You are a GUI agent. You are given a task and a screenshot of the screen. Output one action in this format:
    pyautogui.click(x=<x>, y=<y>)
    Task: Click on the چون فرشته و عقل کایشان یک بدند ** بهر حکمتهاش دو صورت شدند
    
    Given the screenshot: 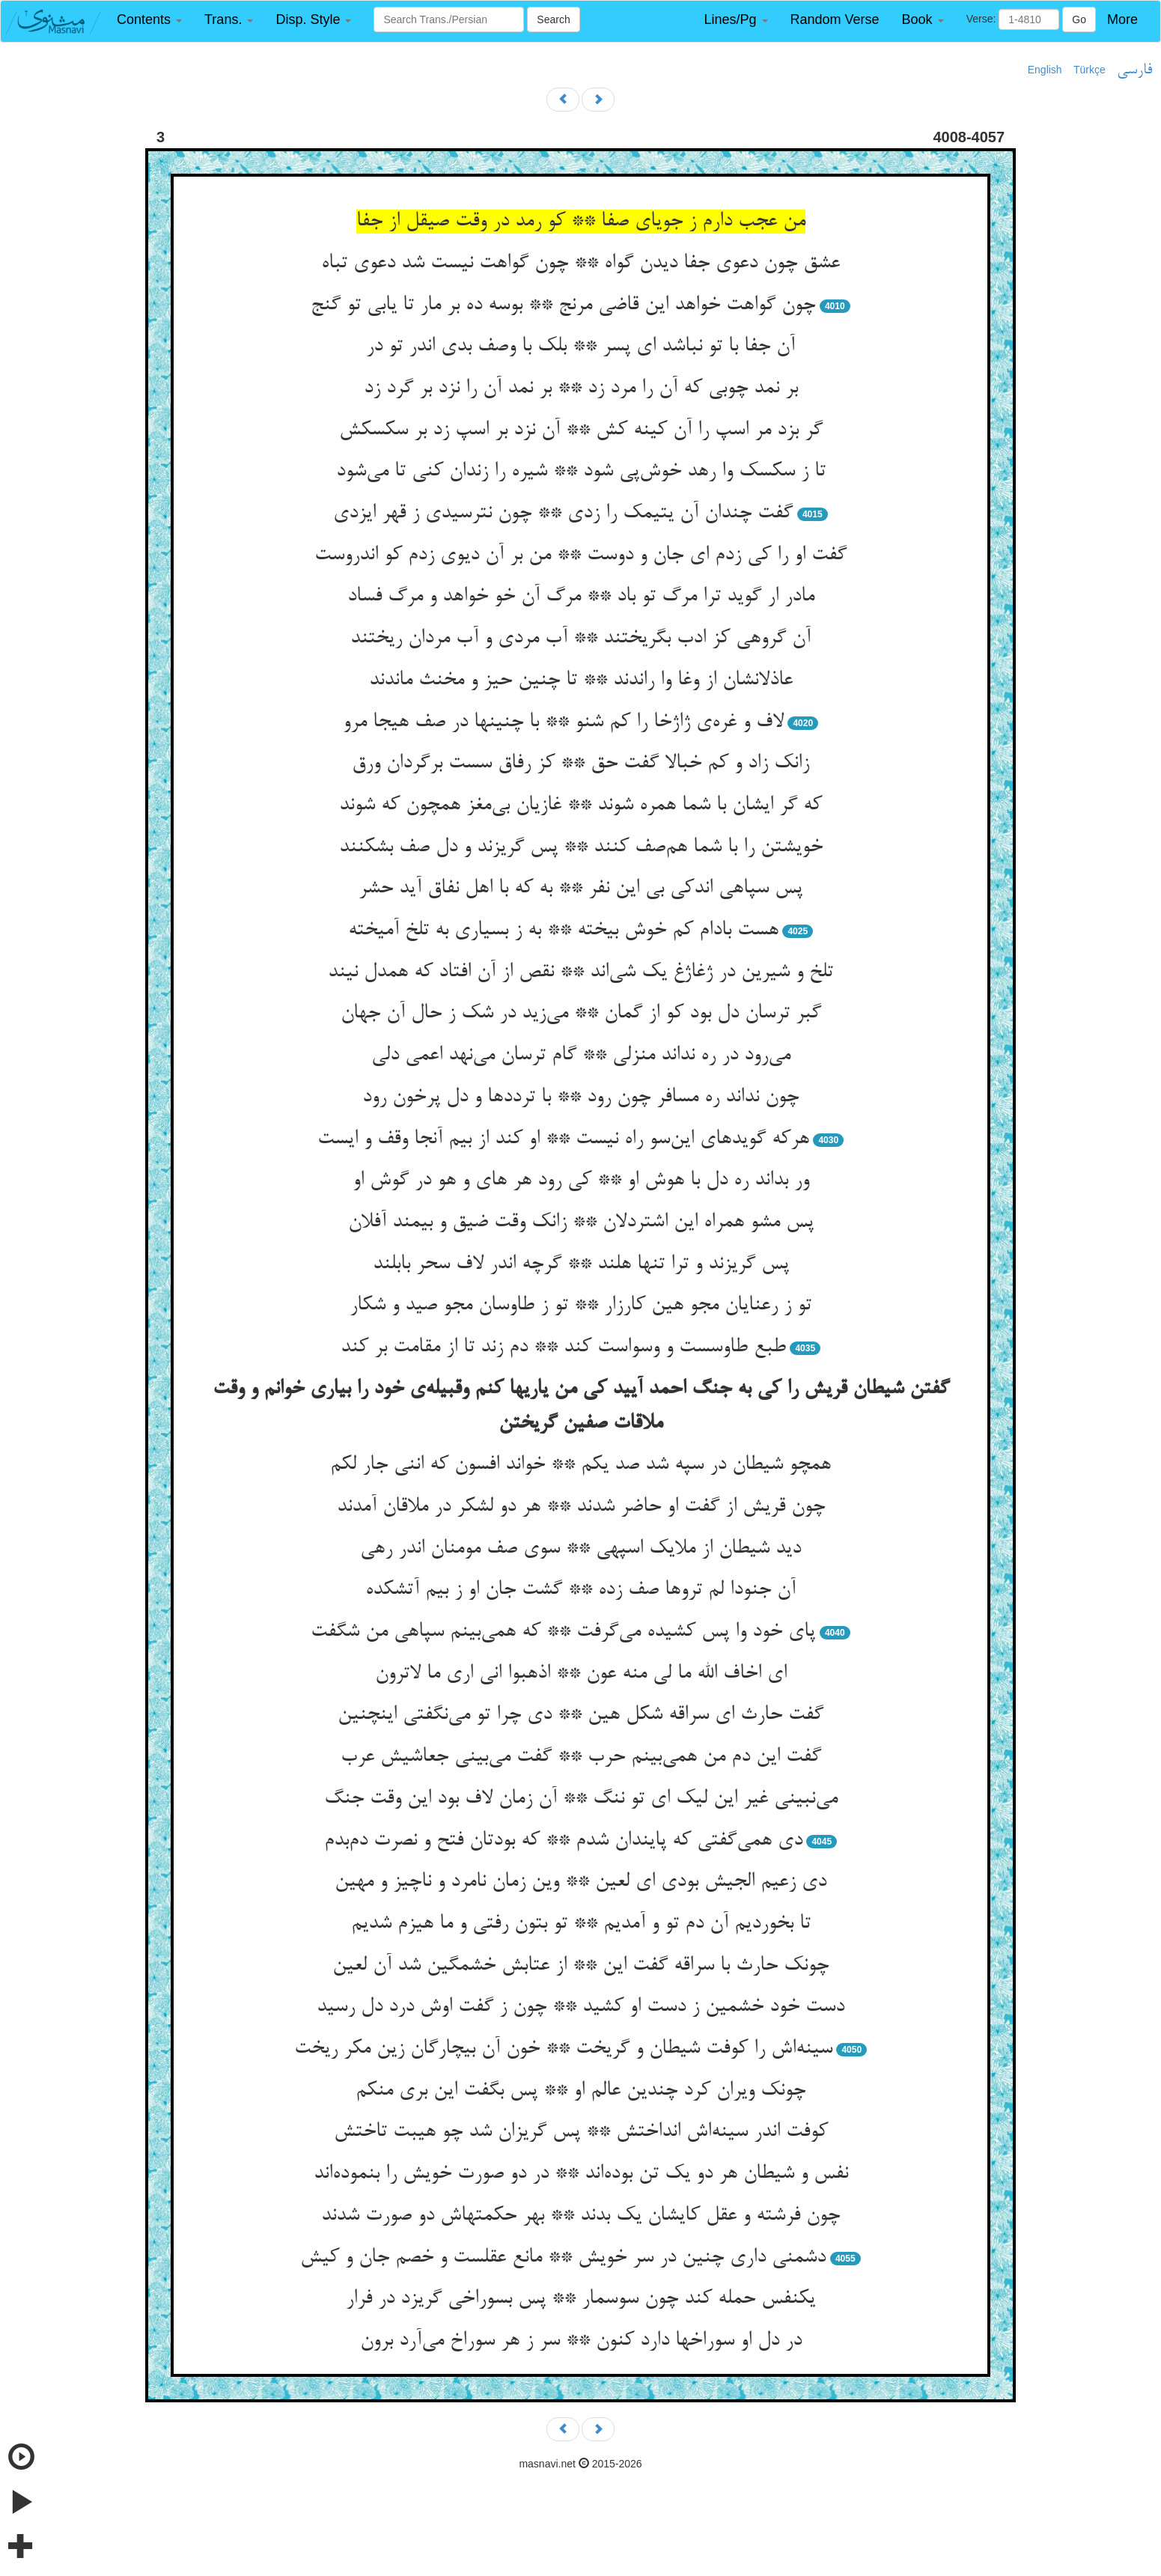 What is the action you would take?
    pyautogui.click(x=580, y=2216)
    